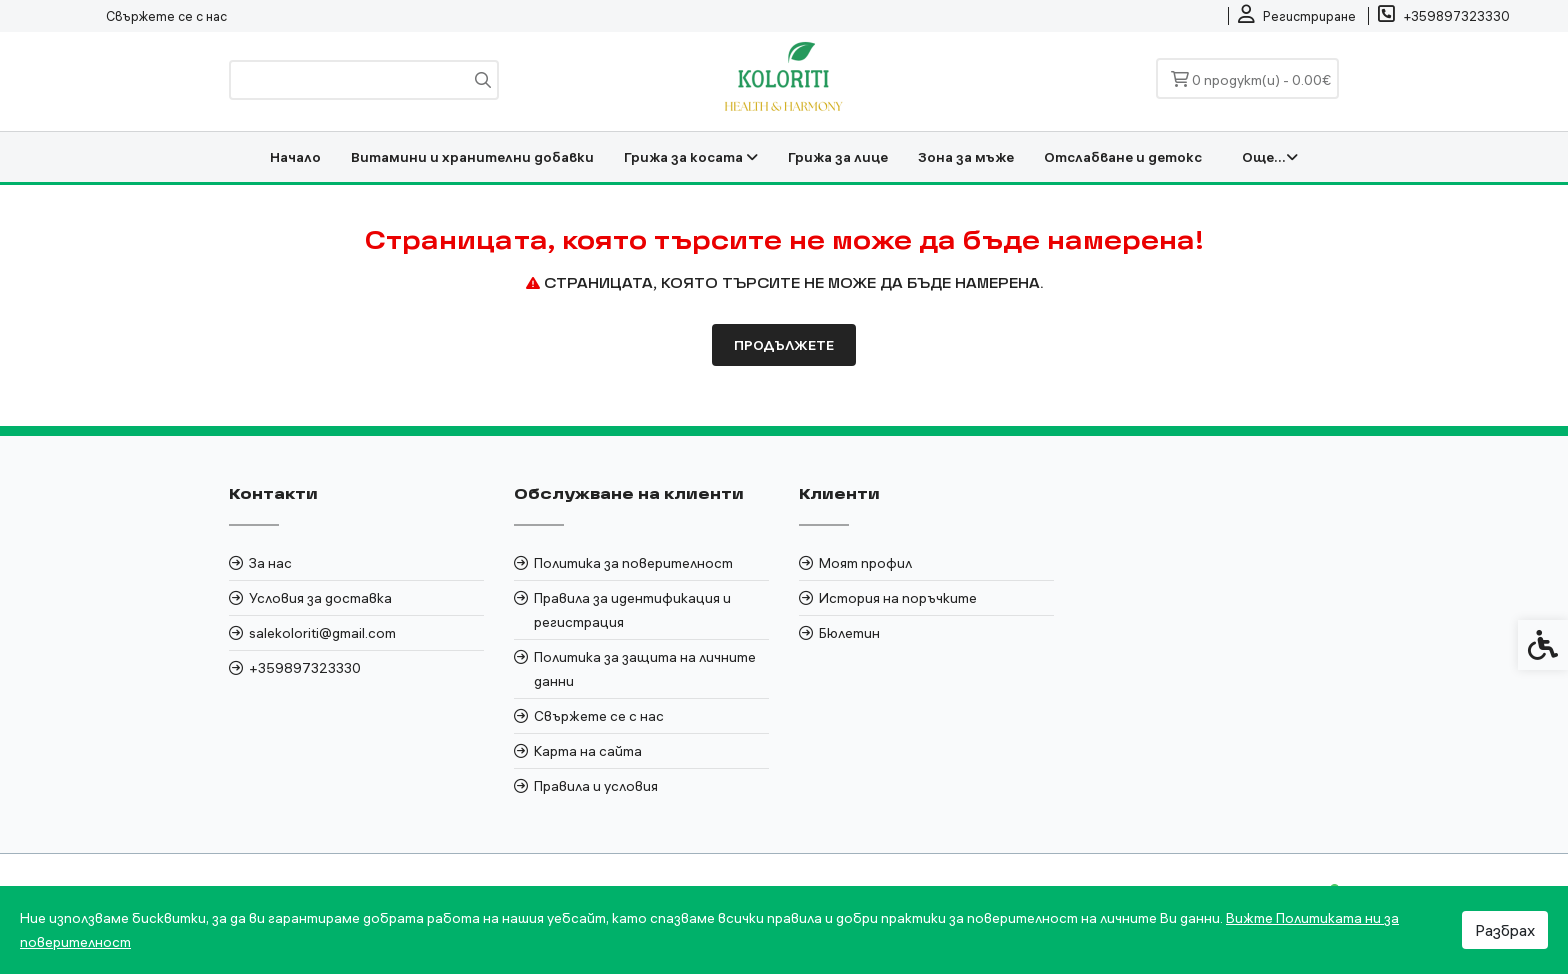 This screenshot has width=1568, height=974. What do you see at coordinates (633, 563) in the screenshot?
I see `Политика за поверителност [link]` at bounding box center [633, 563].